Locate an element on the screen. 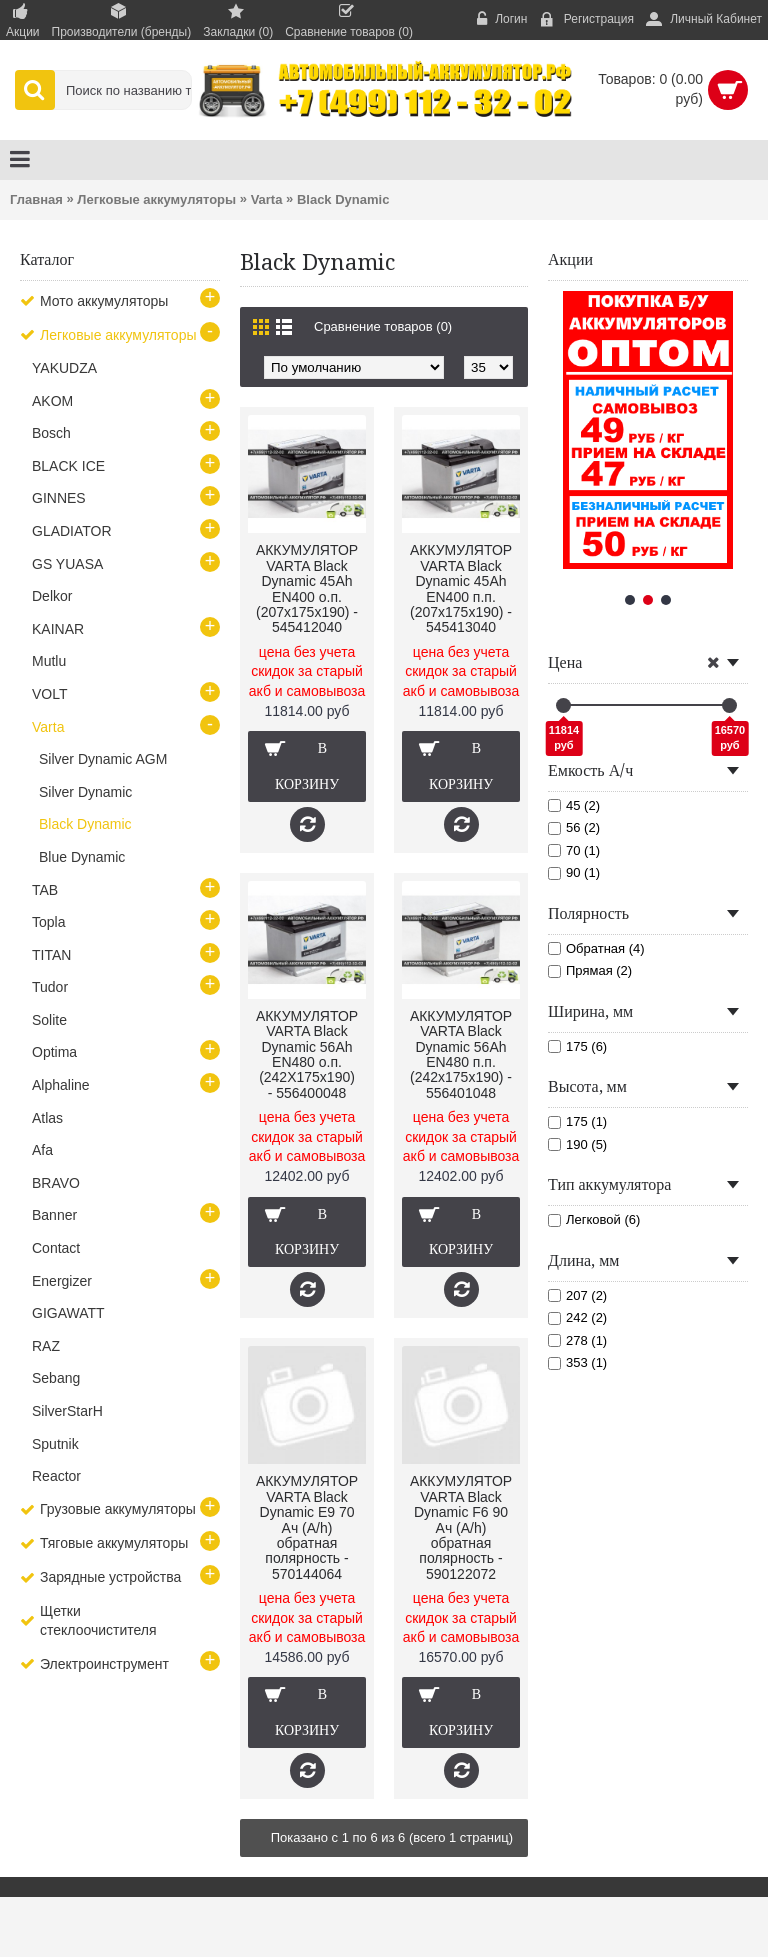 This screenshot has height=1957, width=768. 45 (2) is located at coordinates (574, 805).